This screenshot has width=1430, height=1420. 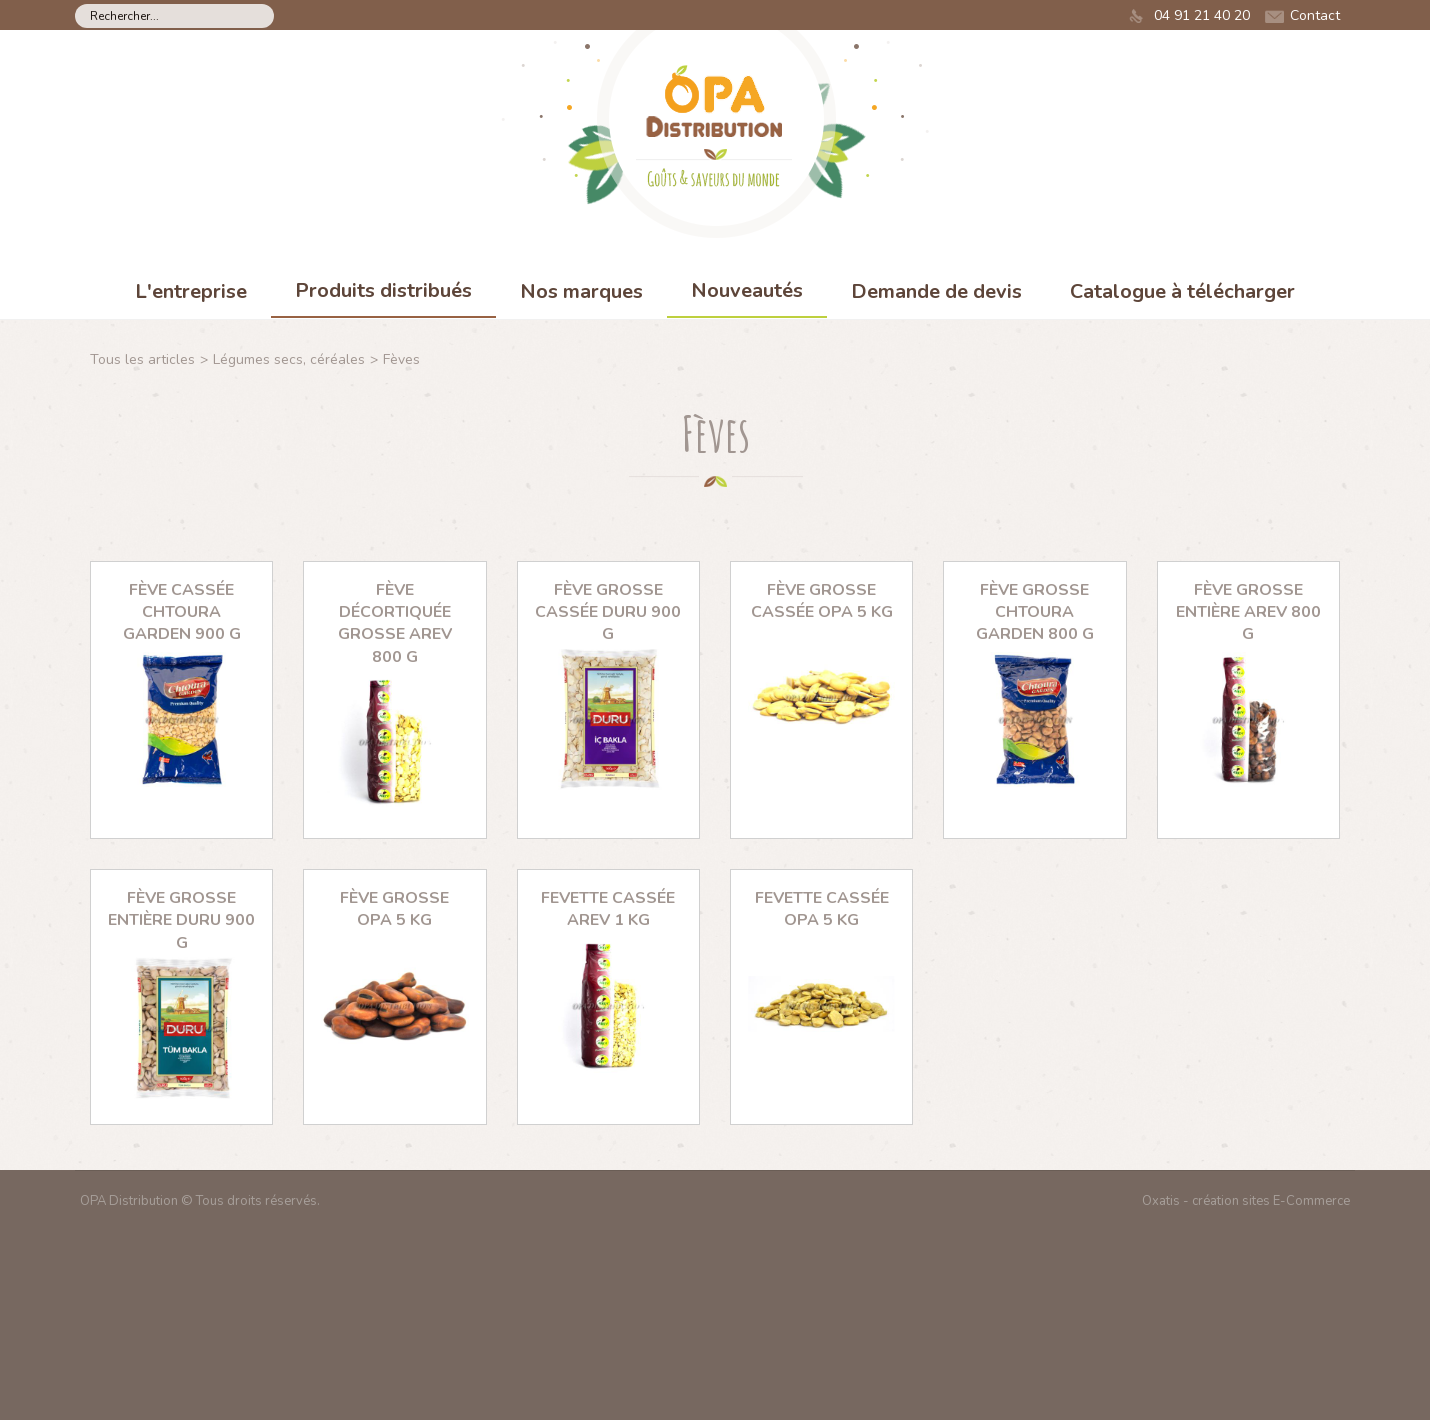 What do you see at coordinates (401, 359) in the screenshot?
I see `Fèves` at bounding box center [401, 359].